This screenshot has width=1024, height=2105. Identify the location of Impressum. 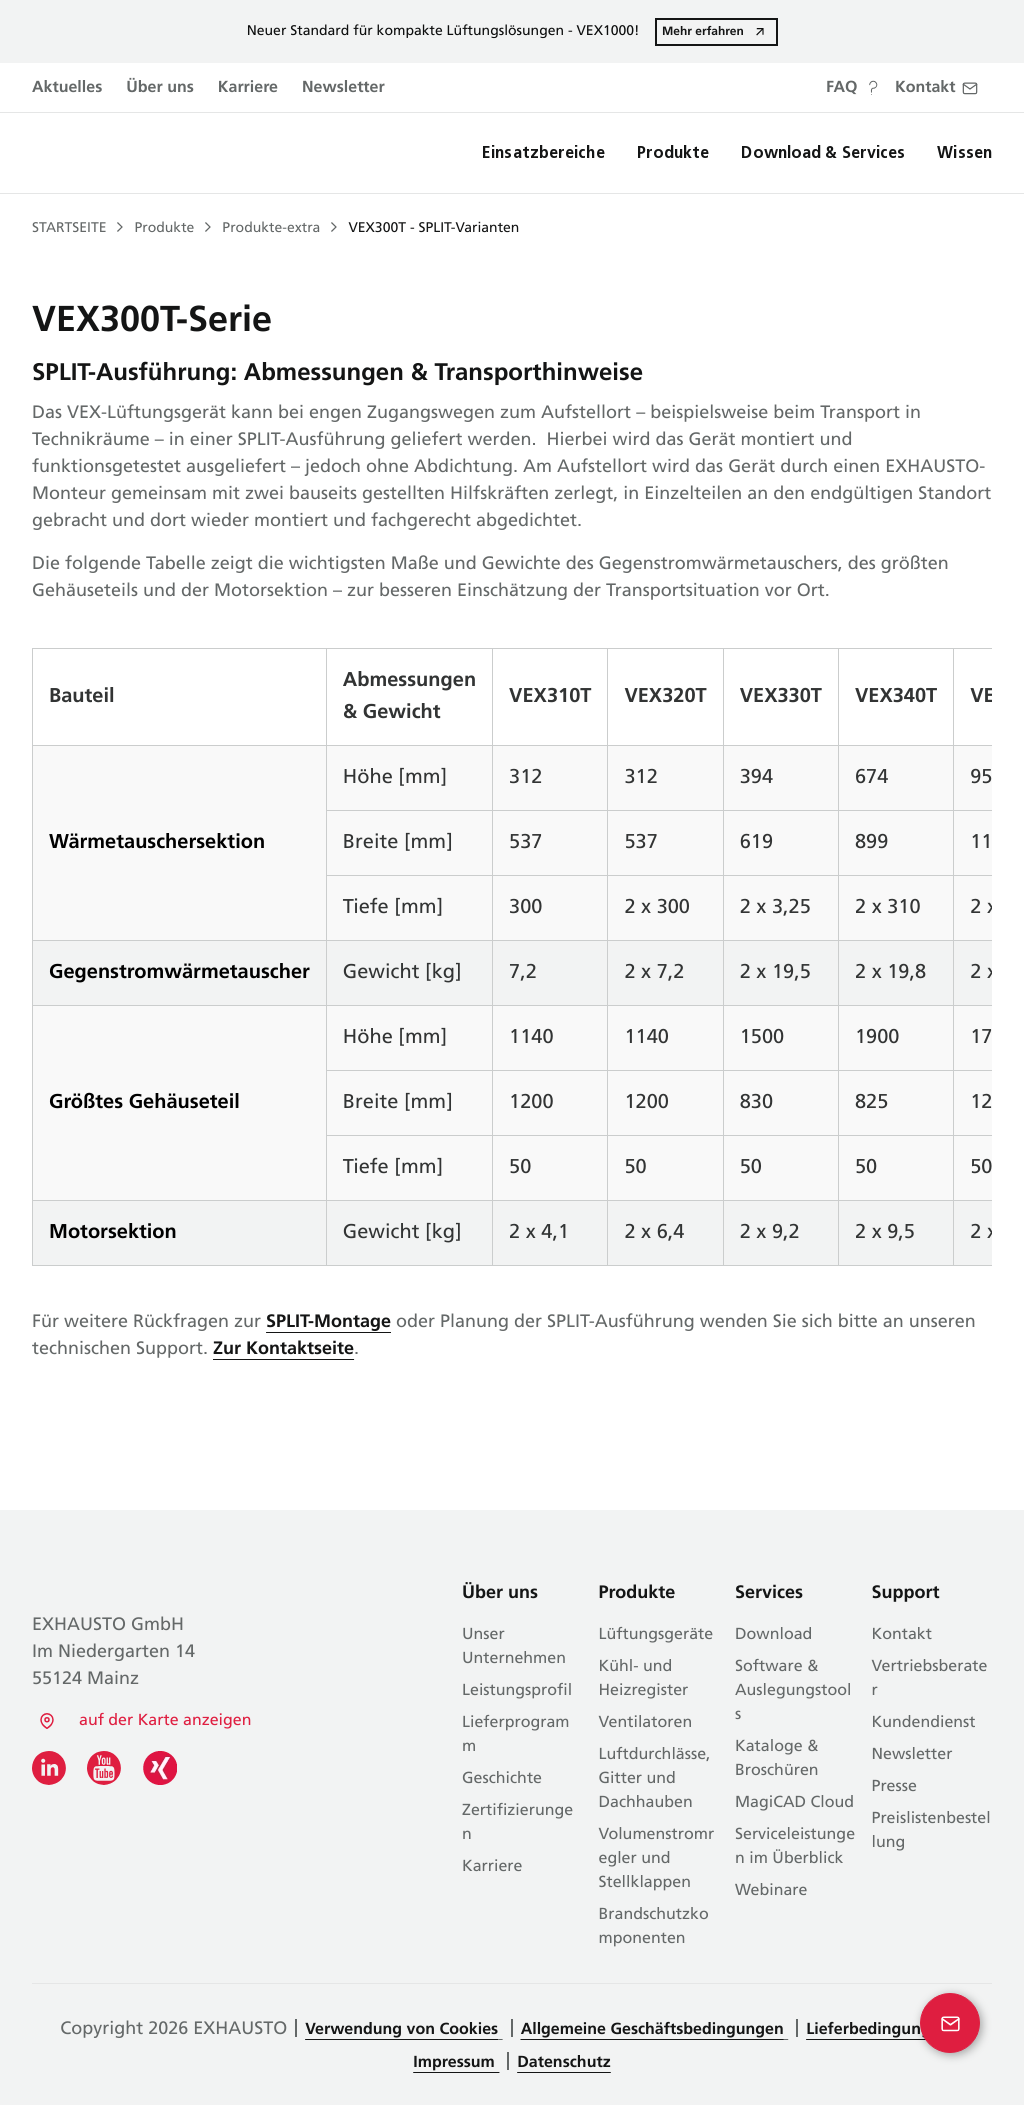
(456, 2063).